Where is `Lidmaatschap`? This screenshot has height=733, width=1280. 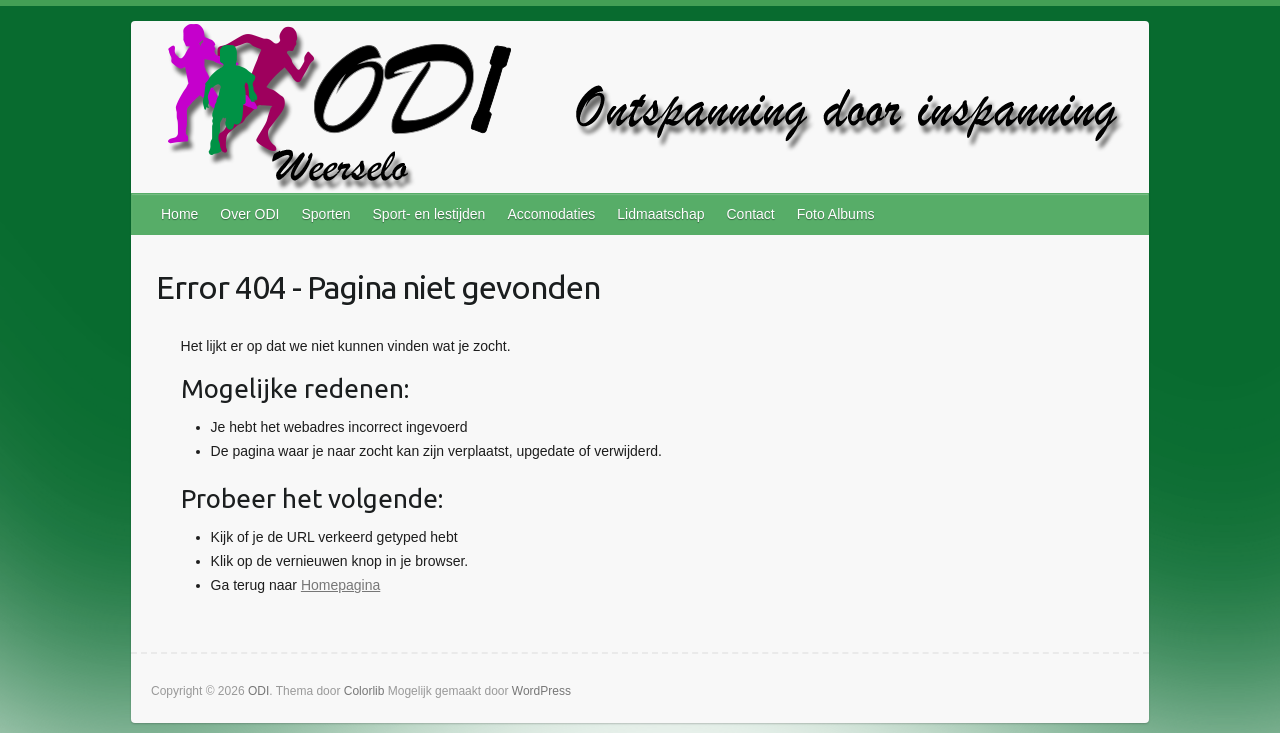 Lidmaatschap is located at coordinates (660, 214).